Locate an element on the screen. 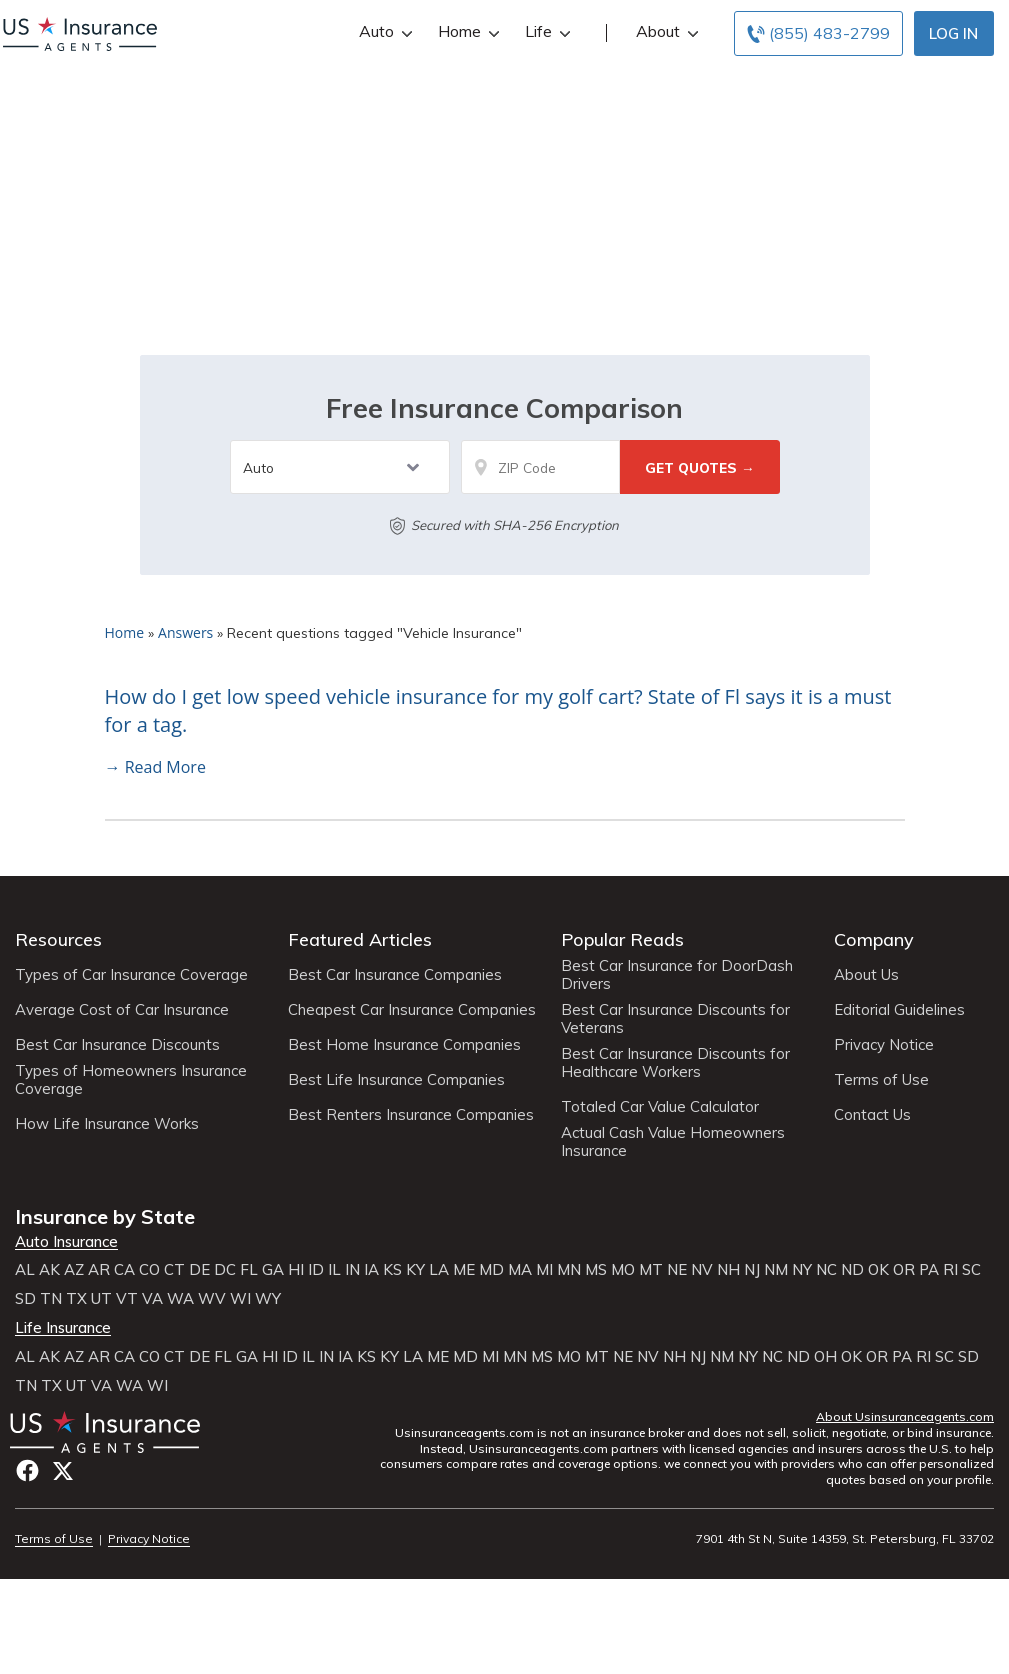 The image size is (1009, 1674). MI is located at coordinates (544, 1270).